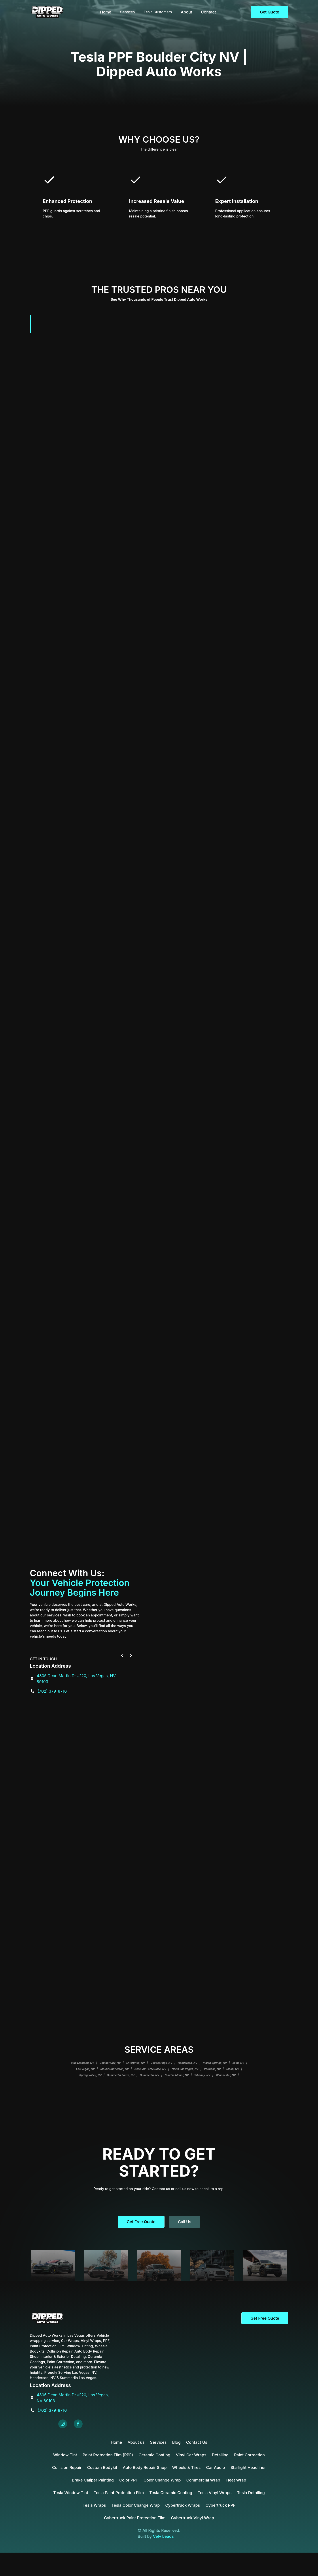  What do you see at coordinates (215, 2467) in the screenshot?
I see `Car Audio` at bounding box center [215, 2467].